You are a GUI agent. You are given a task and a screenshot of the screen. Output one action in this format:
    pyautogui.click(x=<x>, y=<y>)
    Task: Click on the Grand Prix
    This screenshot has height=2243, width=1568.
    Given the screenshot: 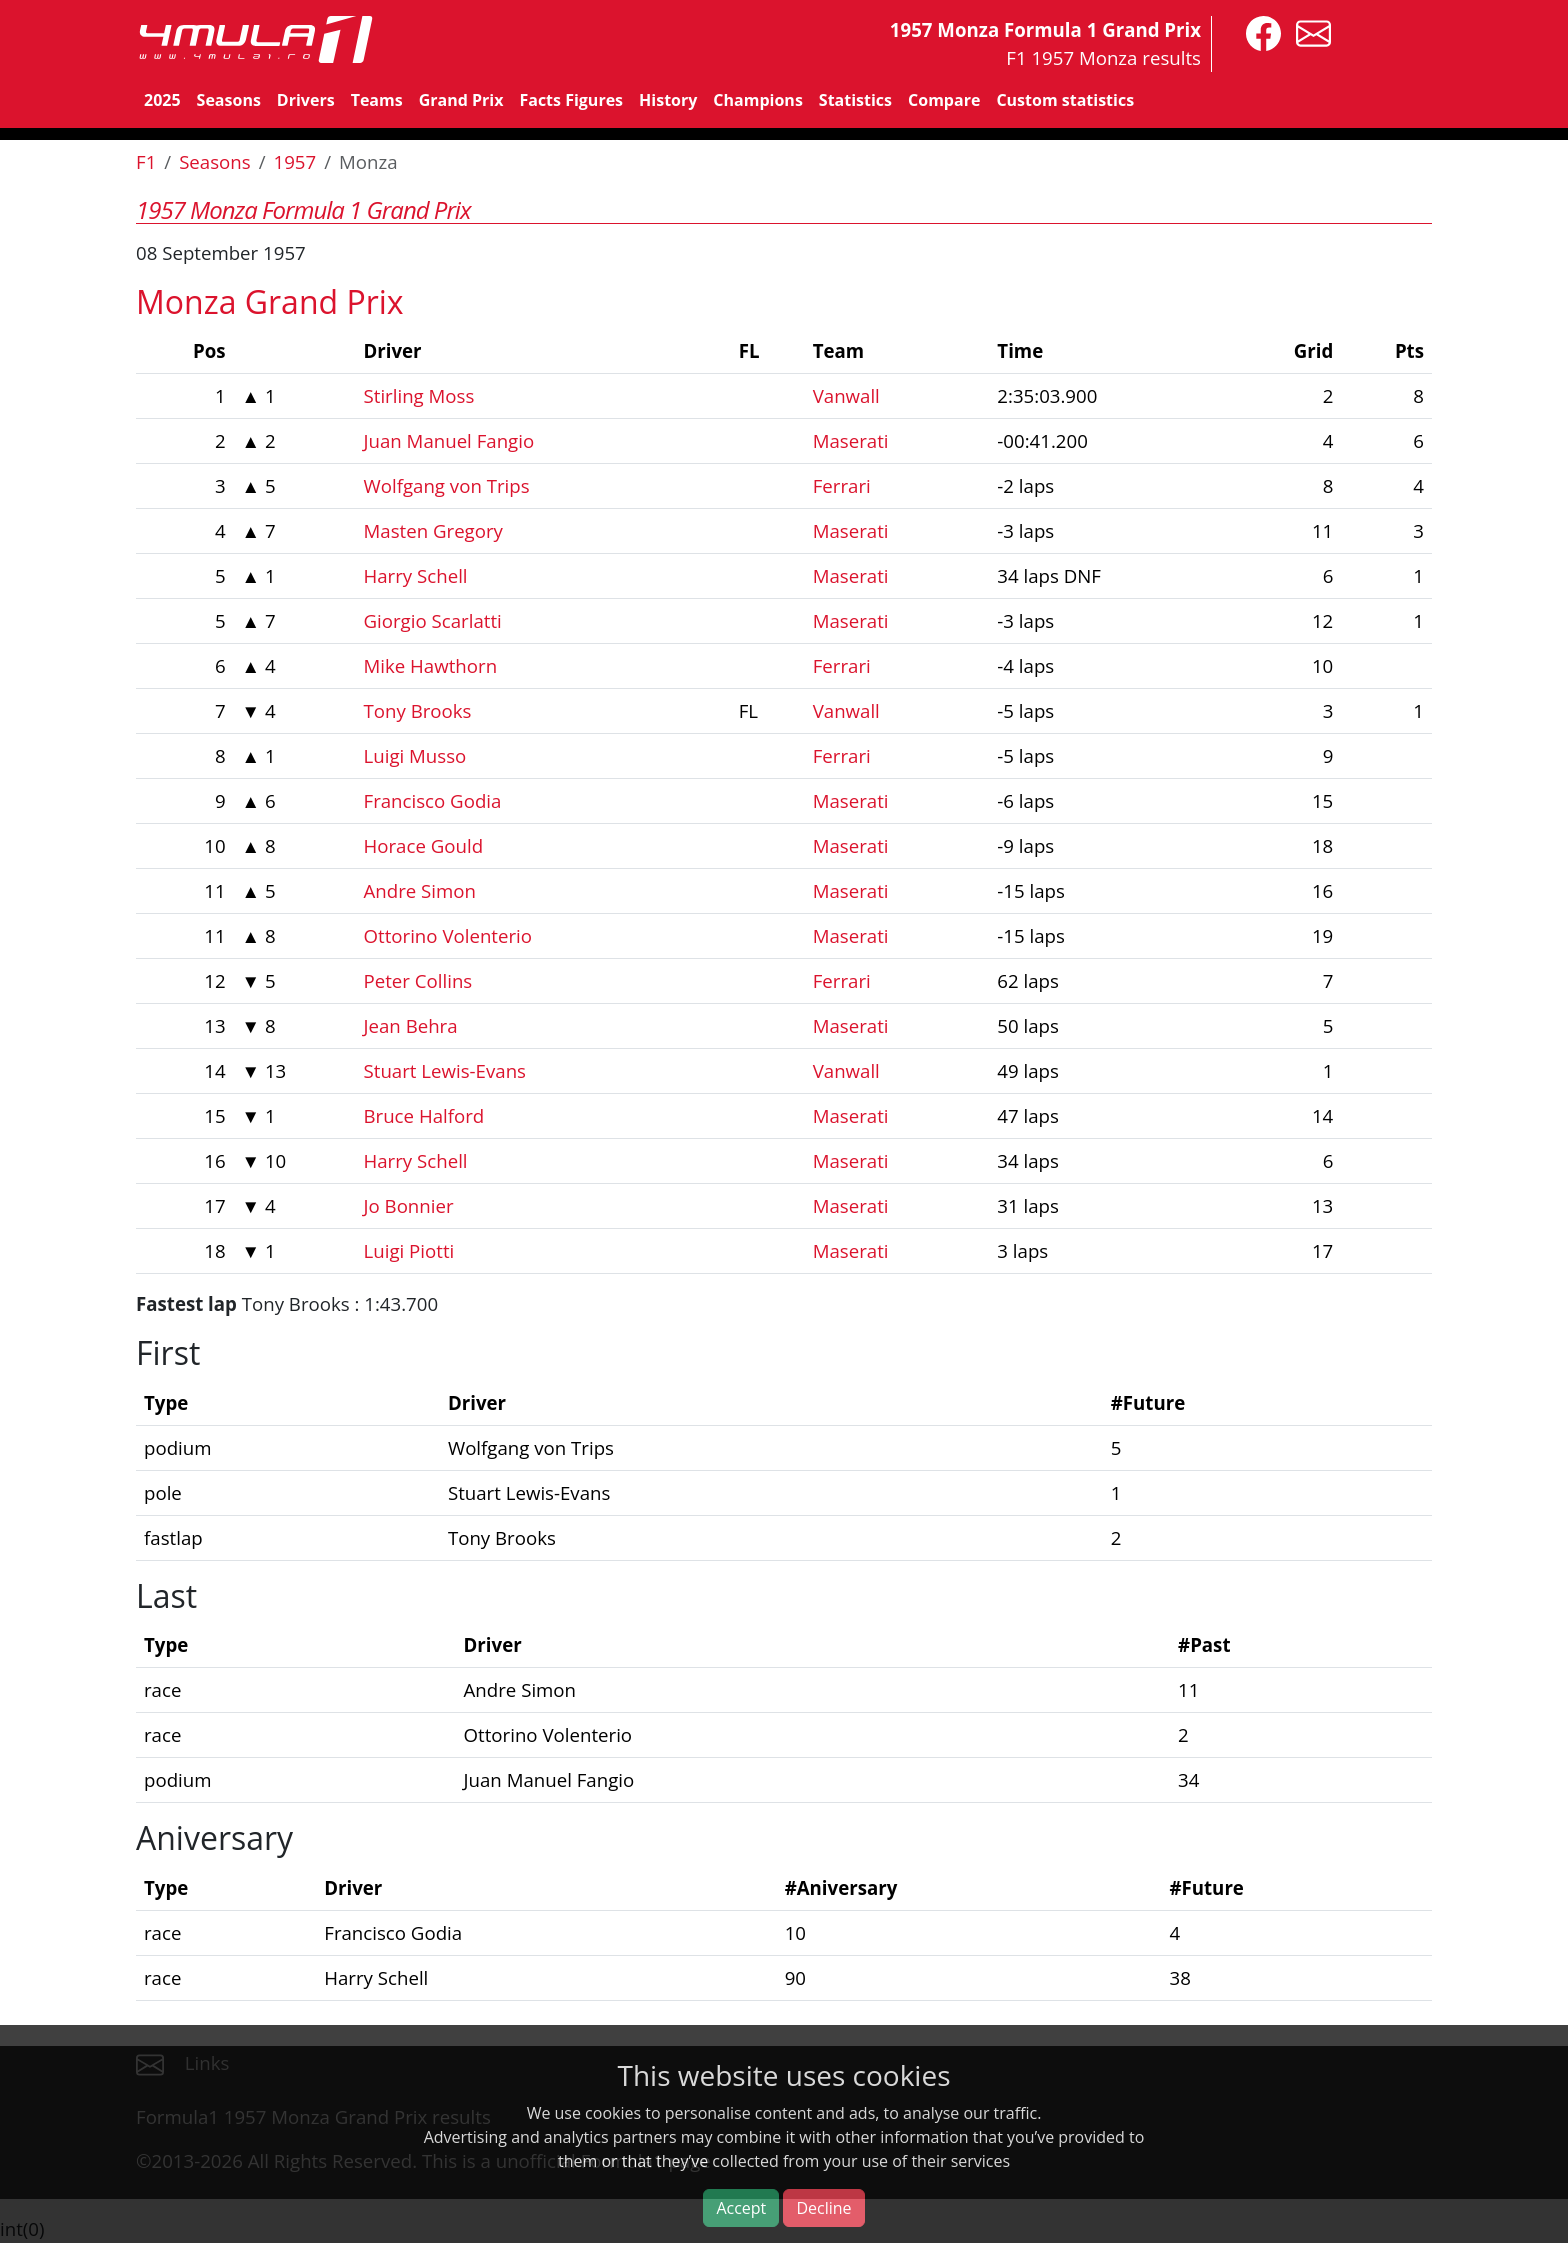 What is the action you would take?
    pyautogui.click(x=461, y=100)
    